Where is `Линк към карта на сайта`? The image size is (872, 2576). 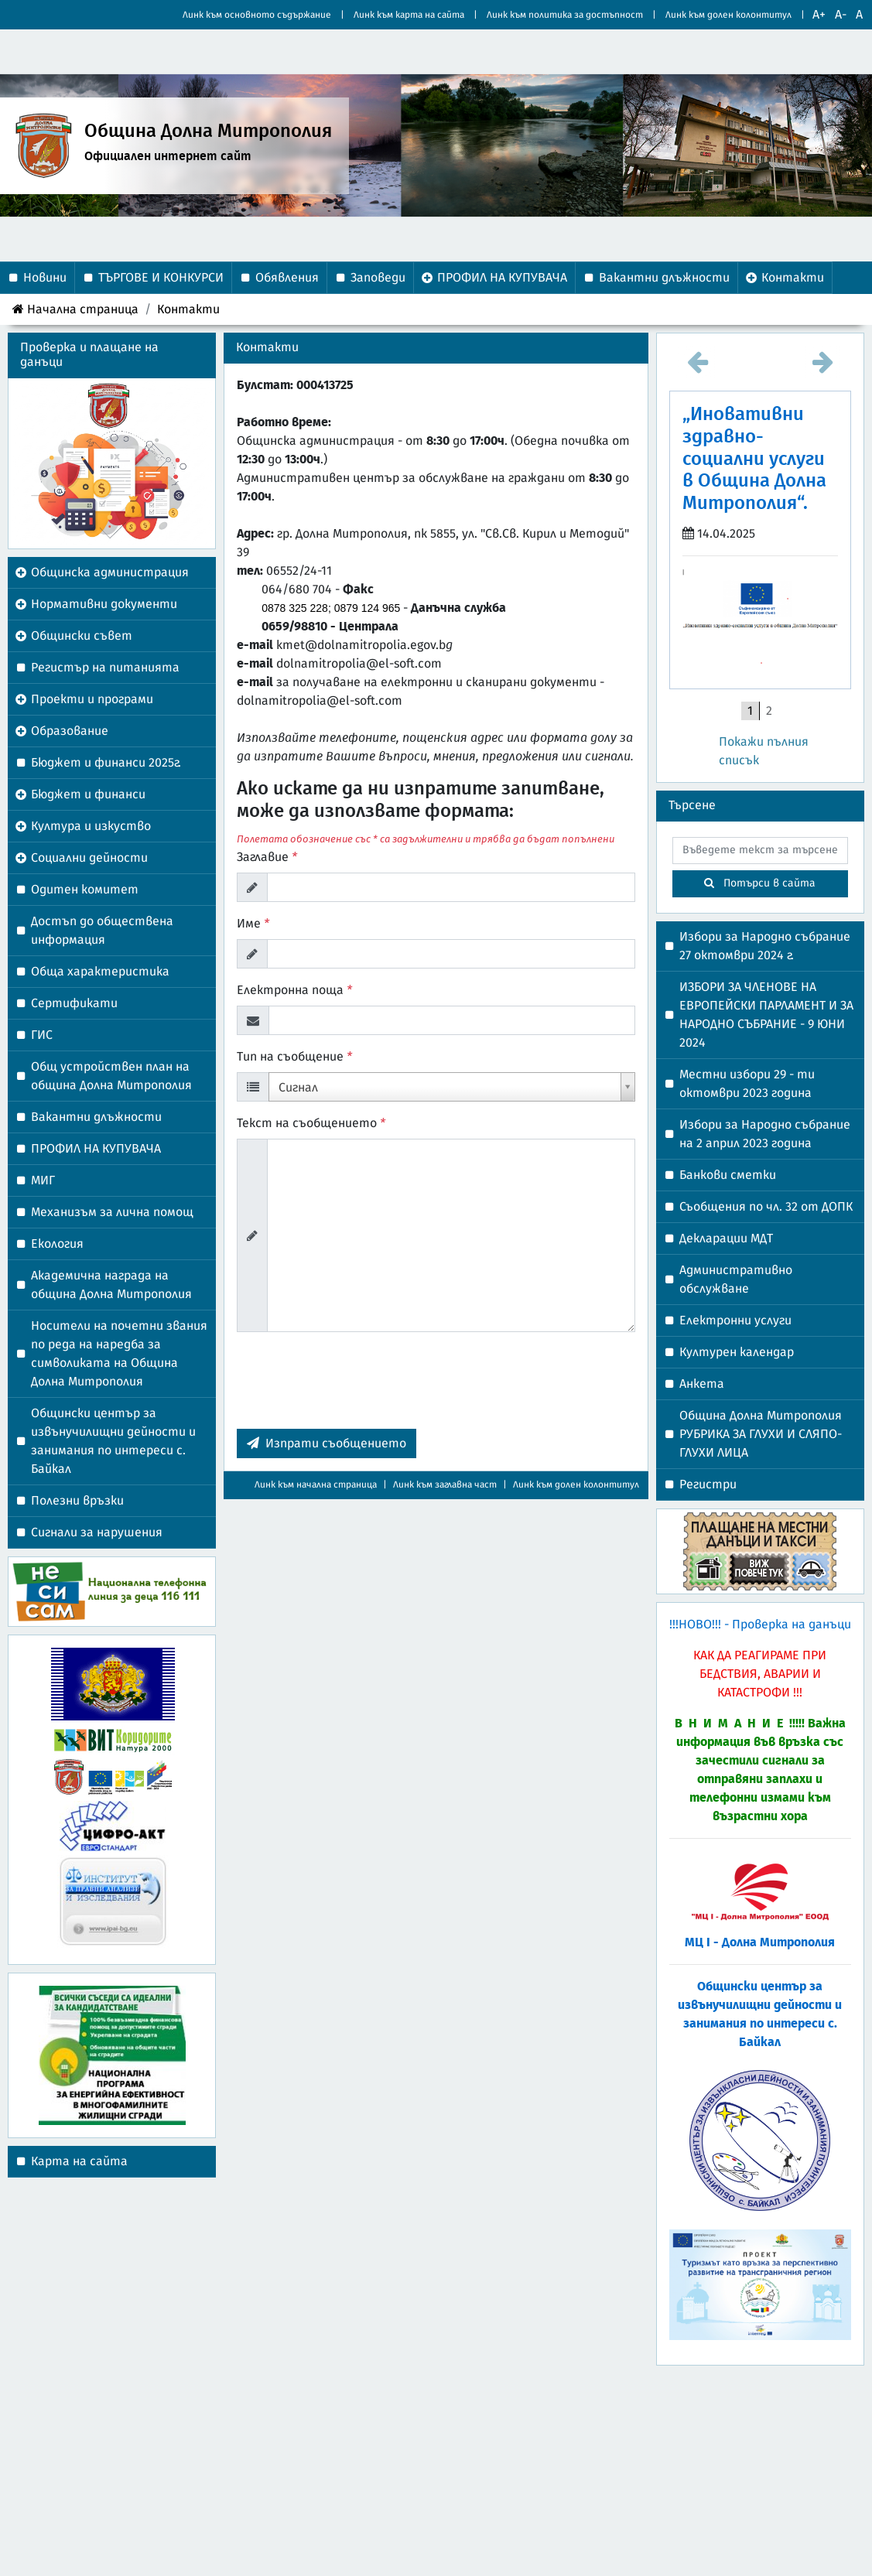
Линк към карта на сайта is located at coordinates (409, 14).